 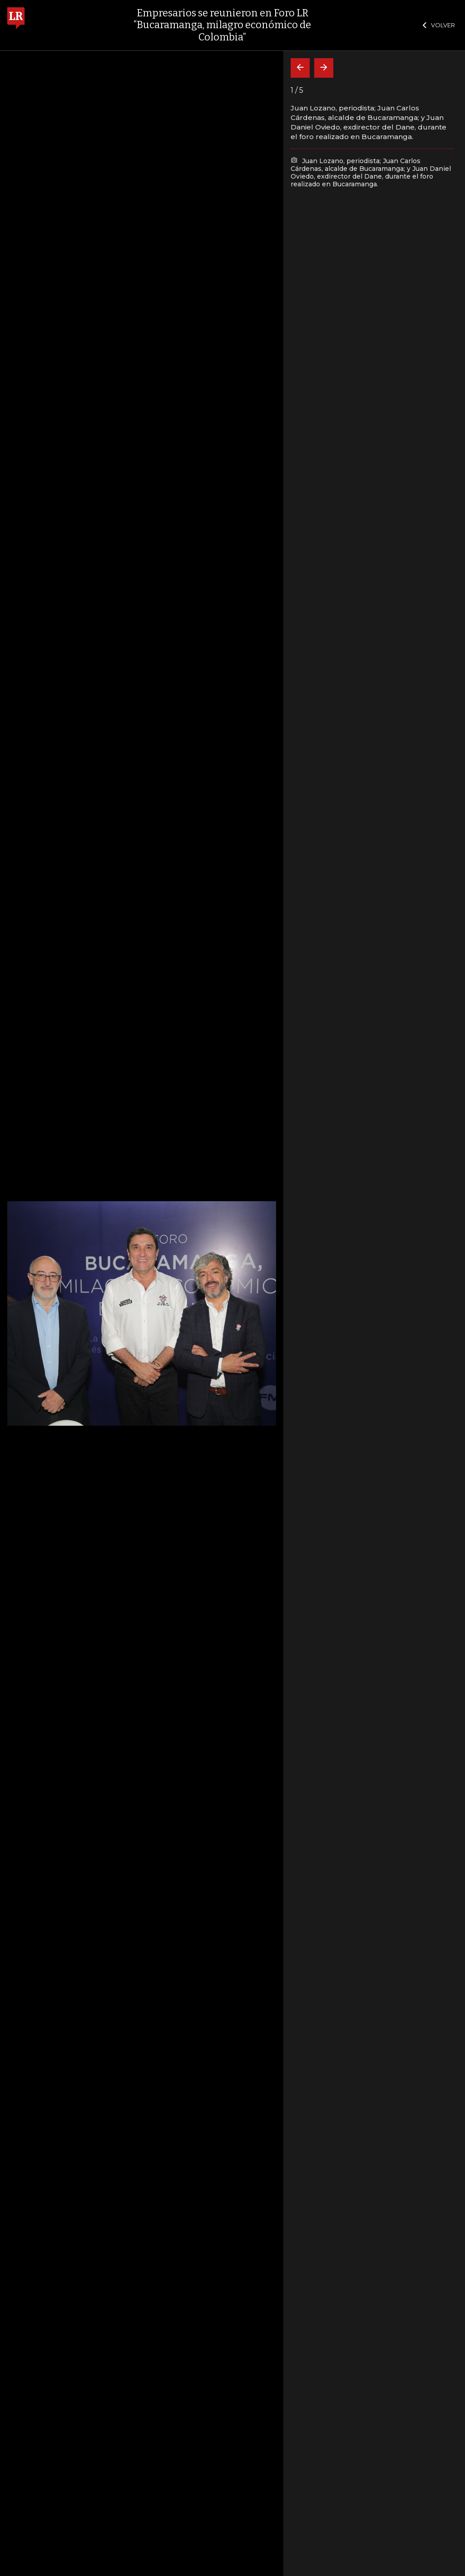 What do you see at coordinates (323, 68) in the screenshot?
I see `[Siguiente]` at bounding box center [323, 68].